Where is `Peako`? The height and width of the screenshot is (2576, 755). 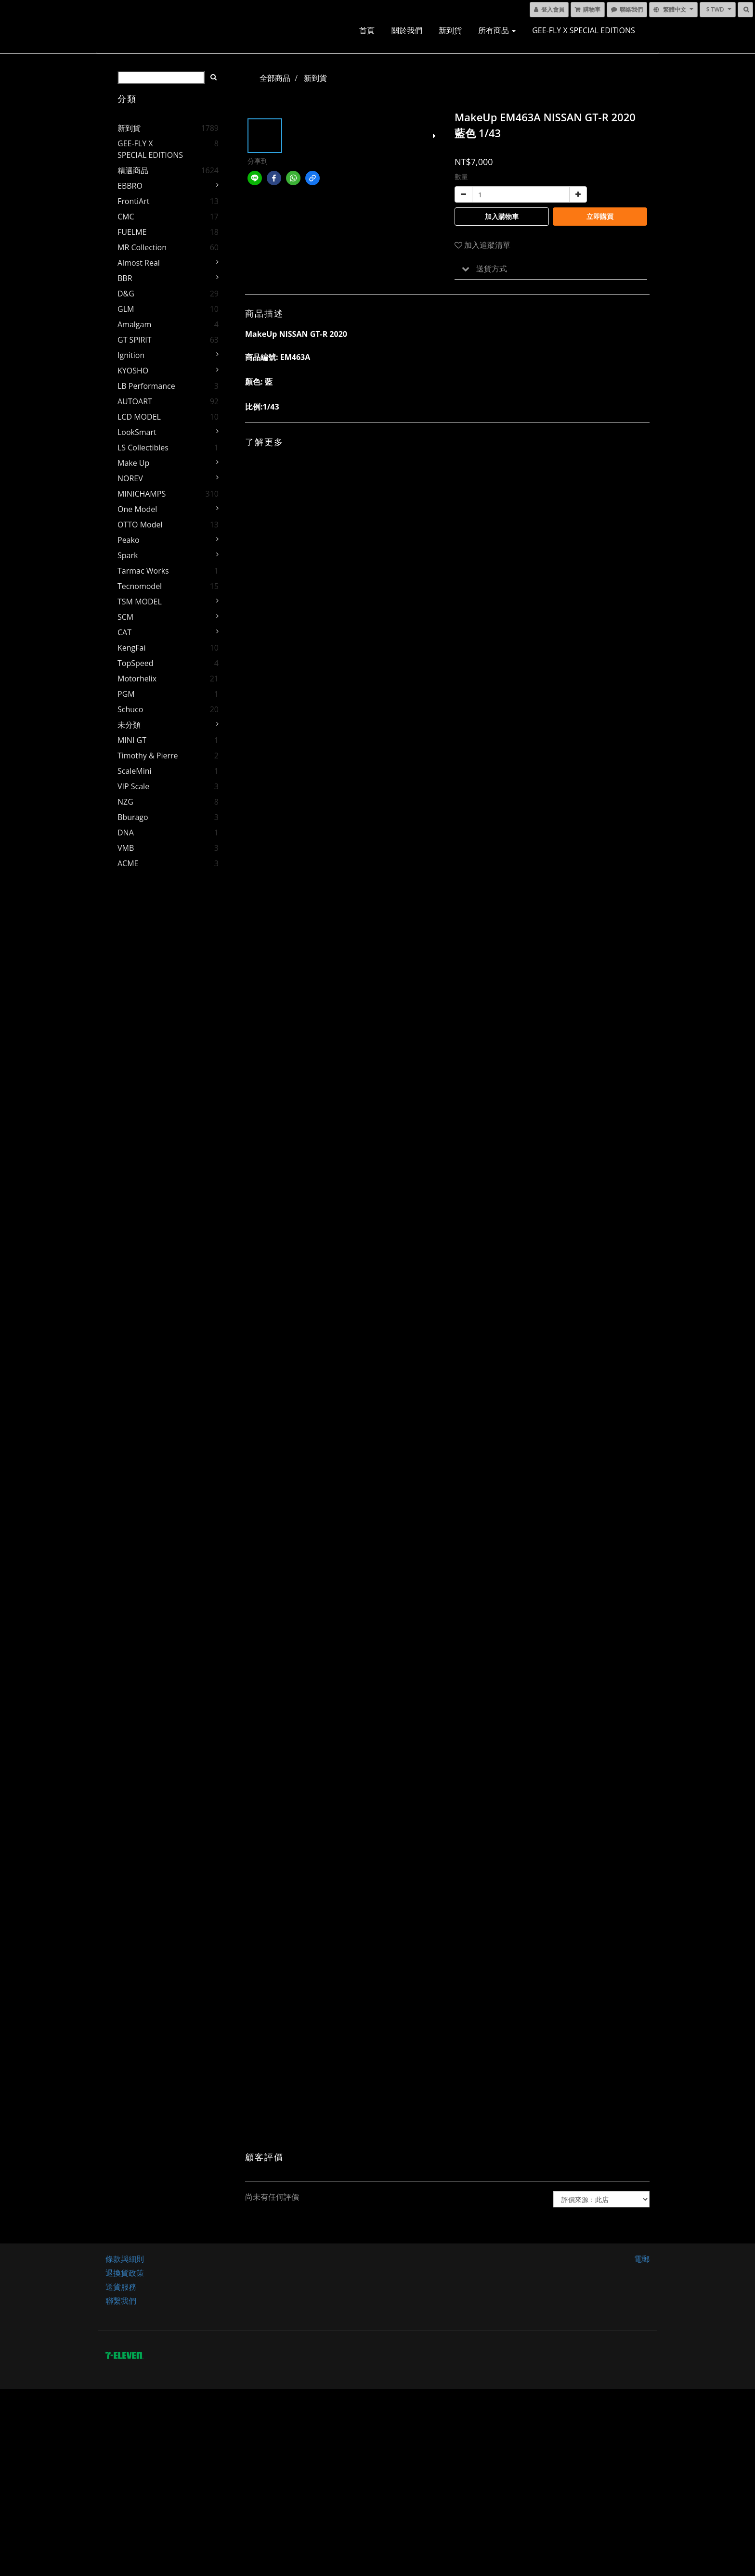
Peako is located at coordinates (128, 540).